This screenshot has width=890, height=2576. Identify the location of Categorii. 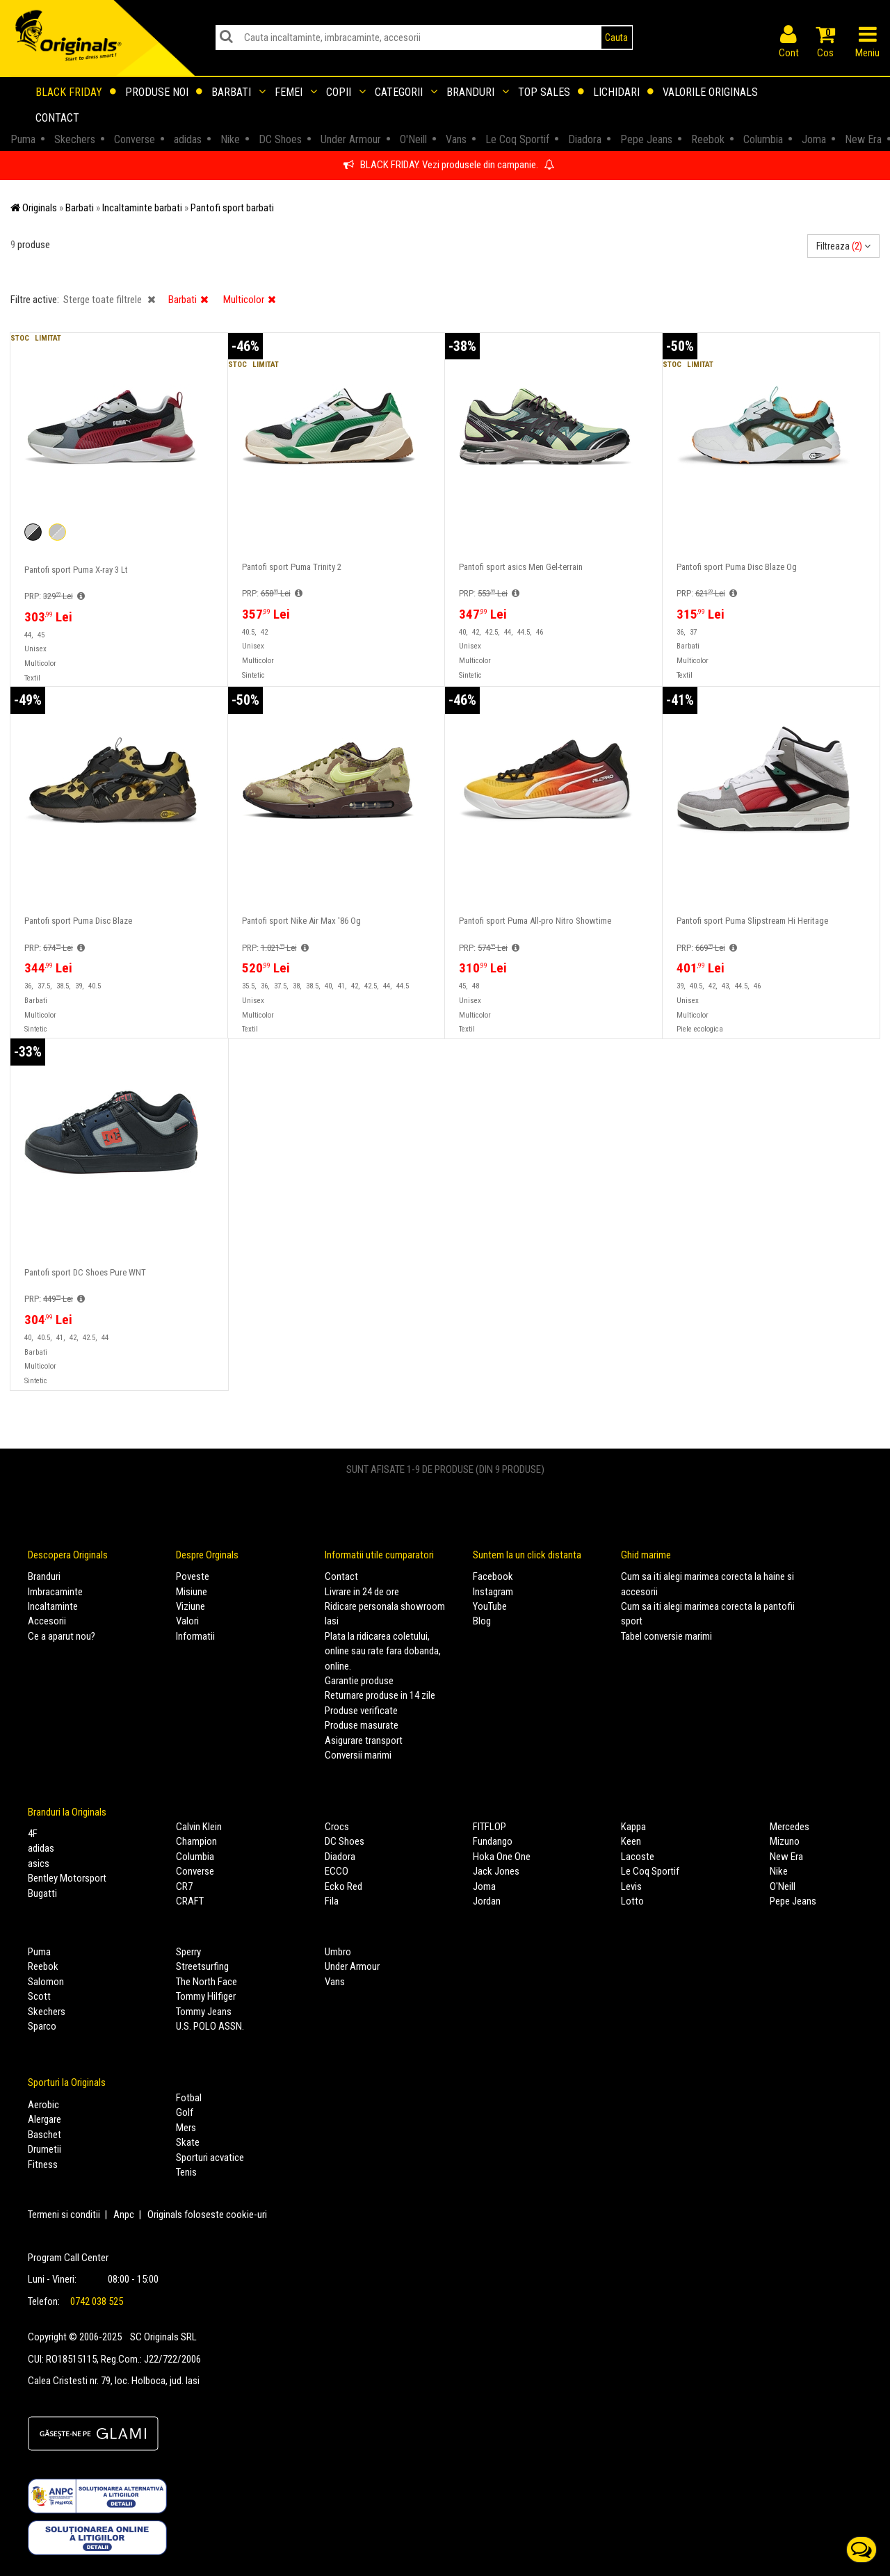
(406, 92).